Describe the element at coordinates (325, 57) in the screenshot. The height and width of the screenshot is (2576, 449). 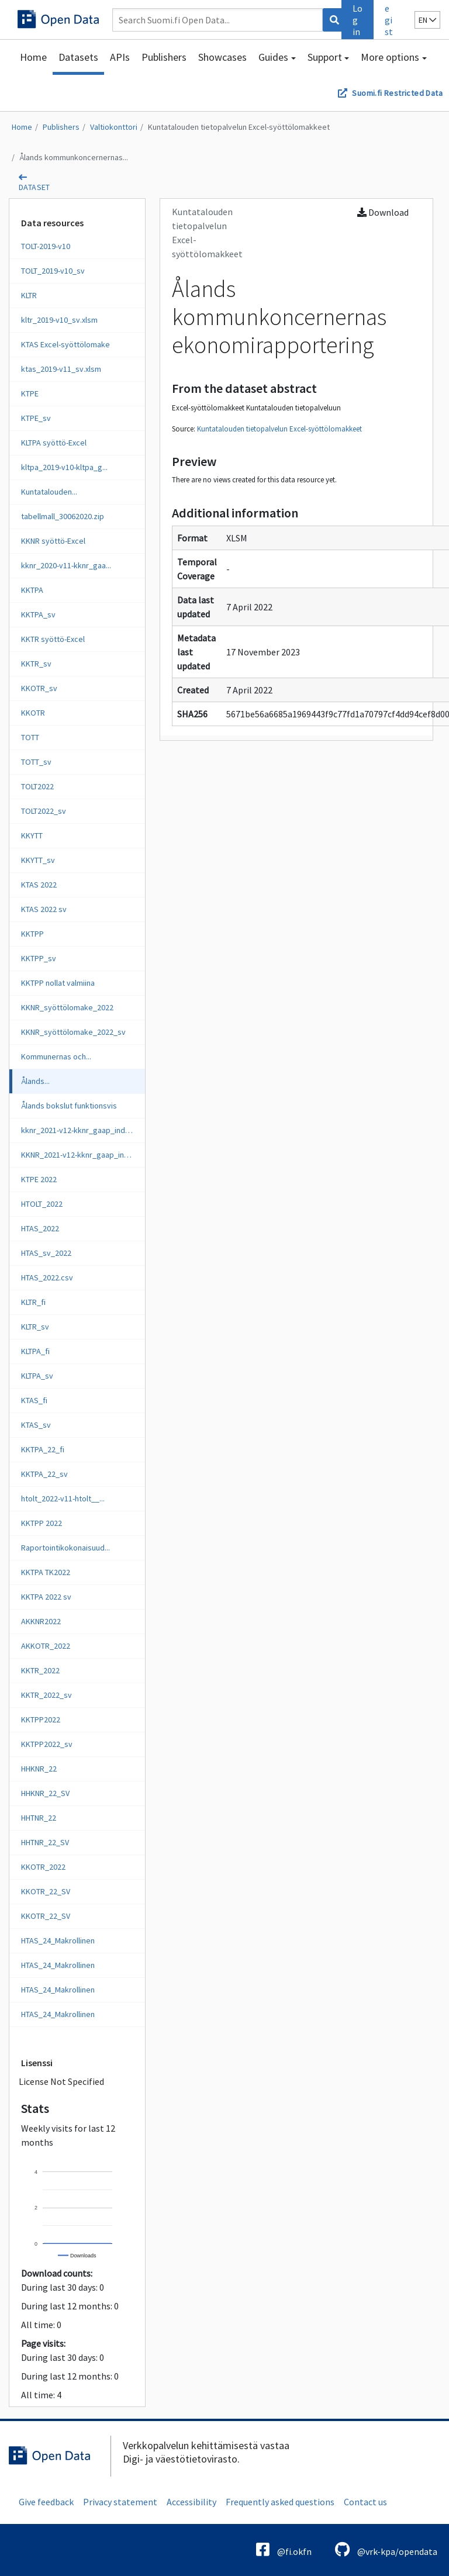
I see `Support` at that location.